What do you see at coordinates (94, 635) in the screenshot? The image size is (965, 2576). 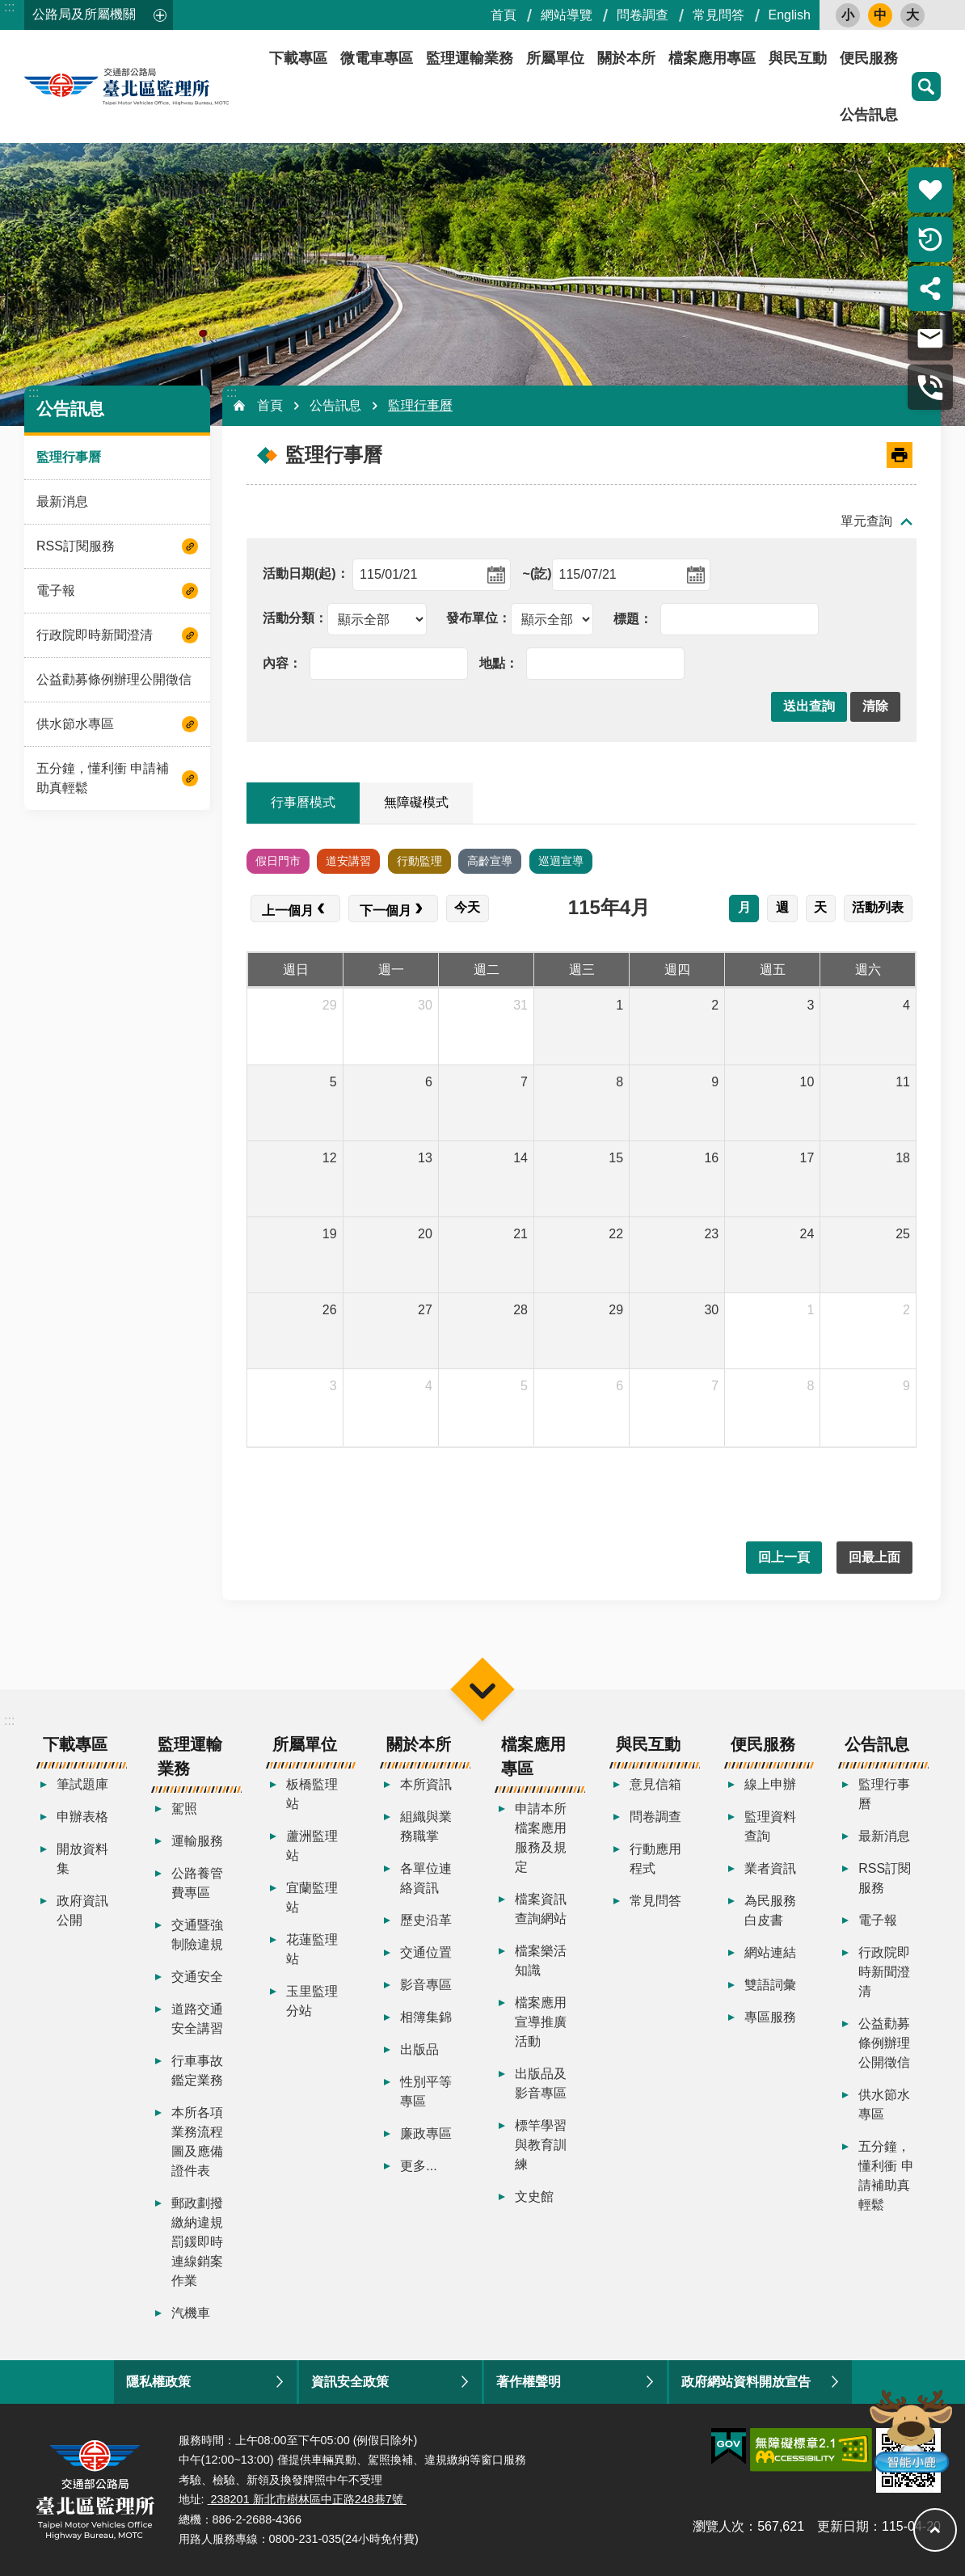 I see `行政院即時新聞澄清` at bounding box center [94, 635].